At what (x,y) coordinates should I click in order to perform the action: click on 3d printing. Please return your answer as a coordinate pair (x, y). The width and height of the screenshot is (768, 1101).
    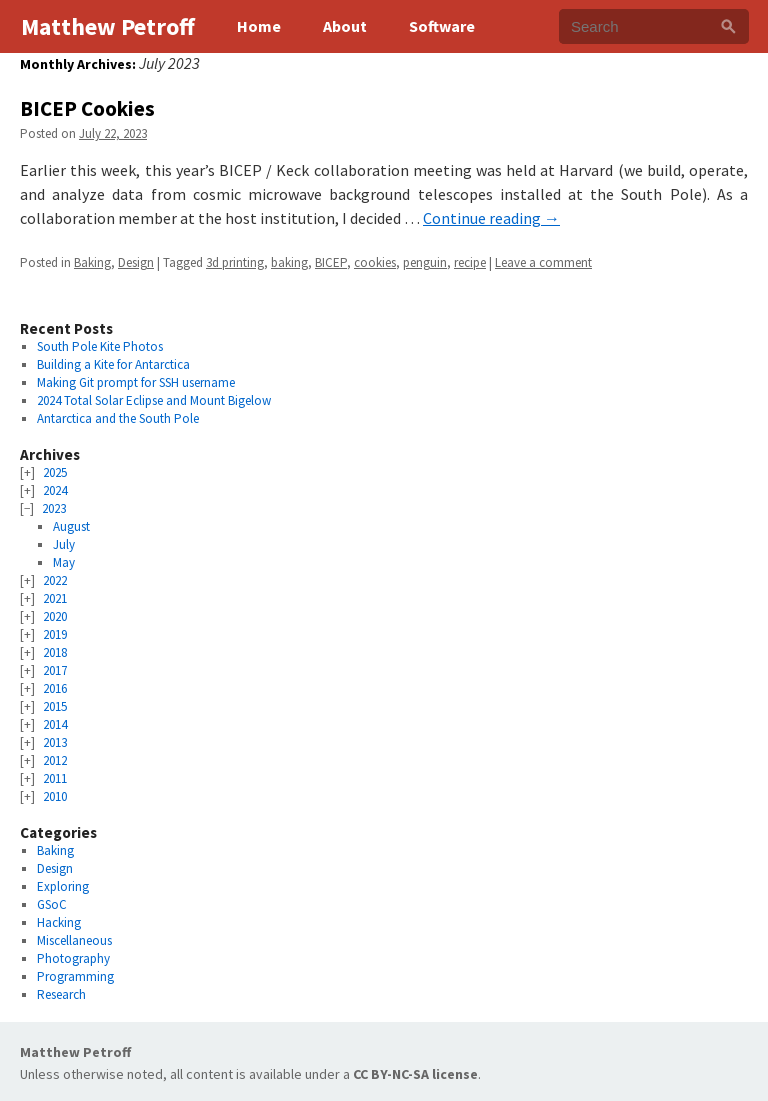
    Looking at the image, I should click on (235, 262).